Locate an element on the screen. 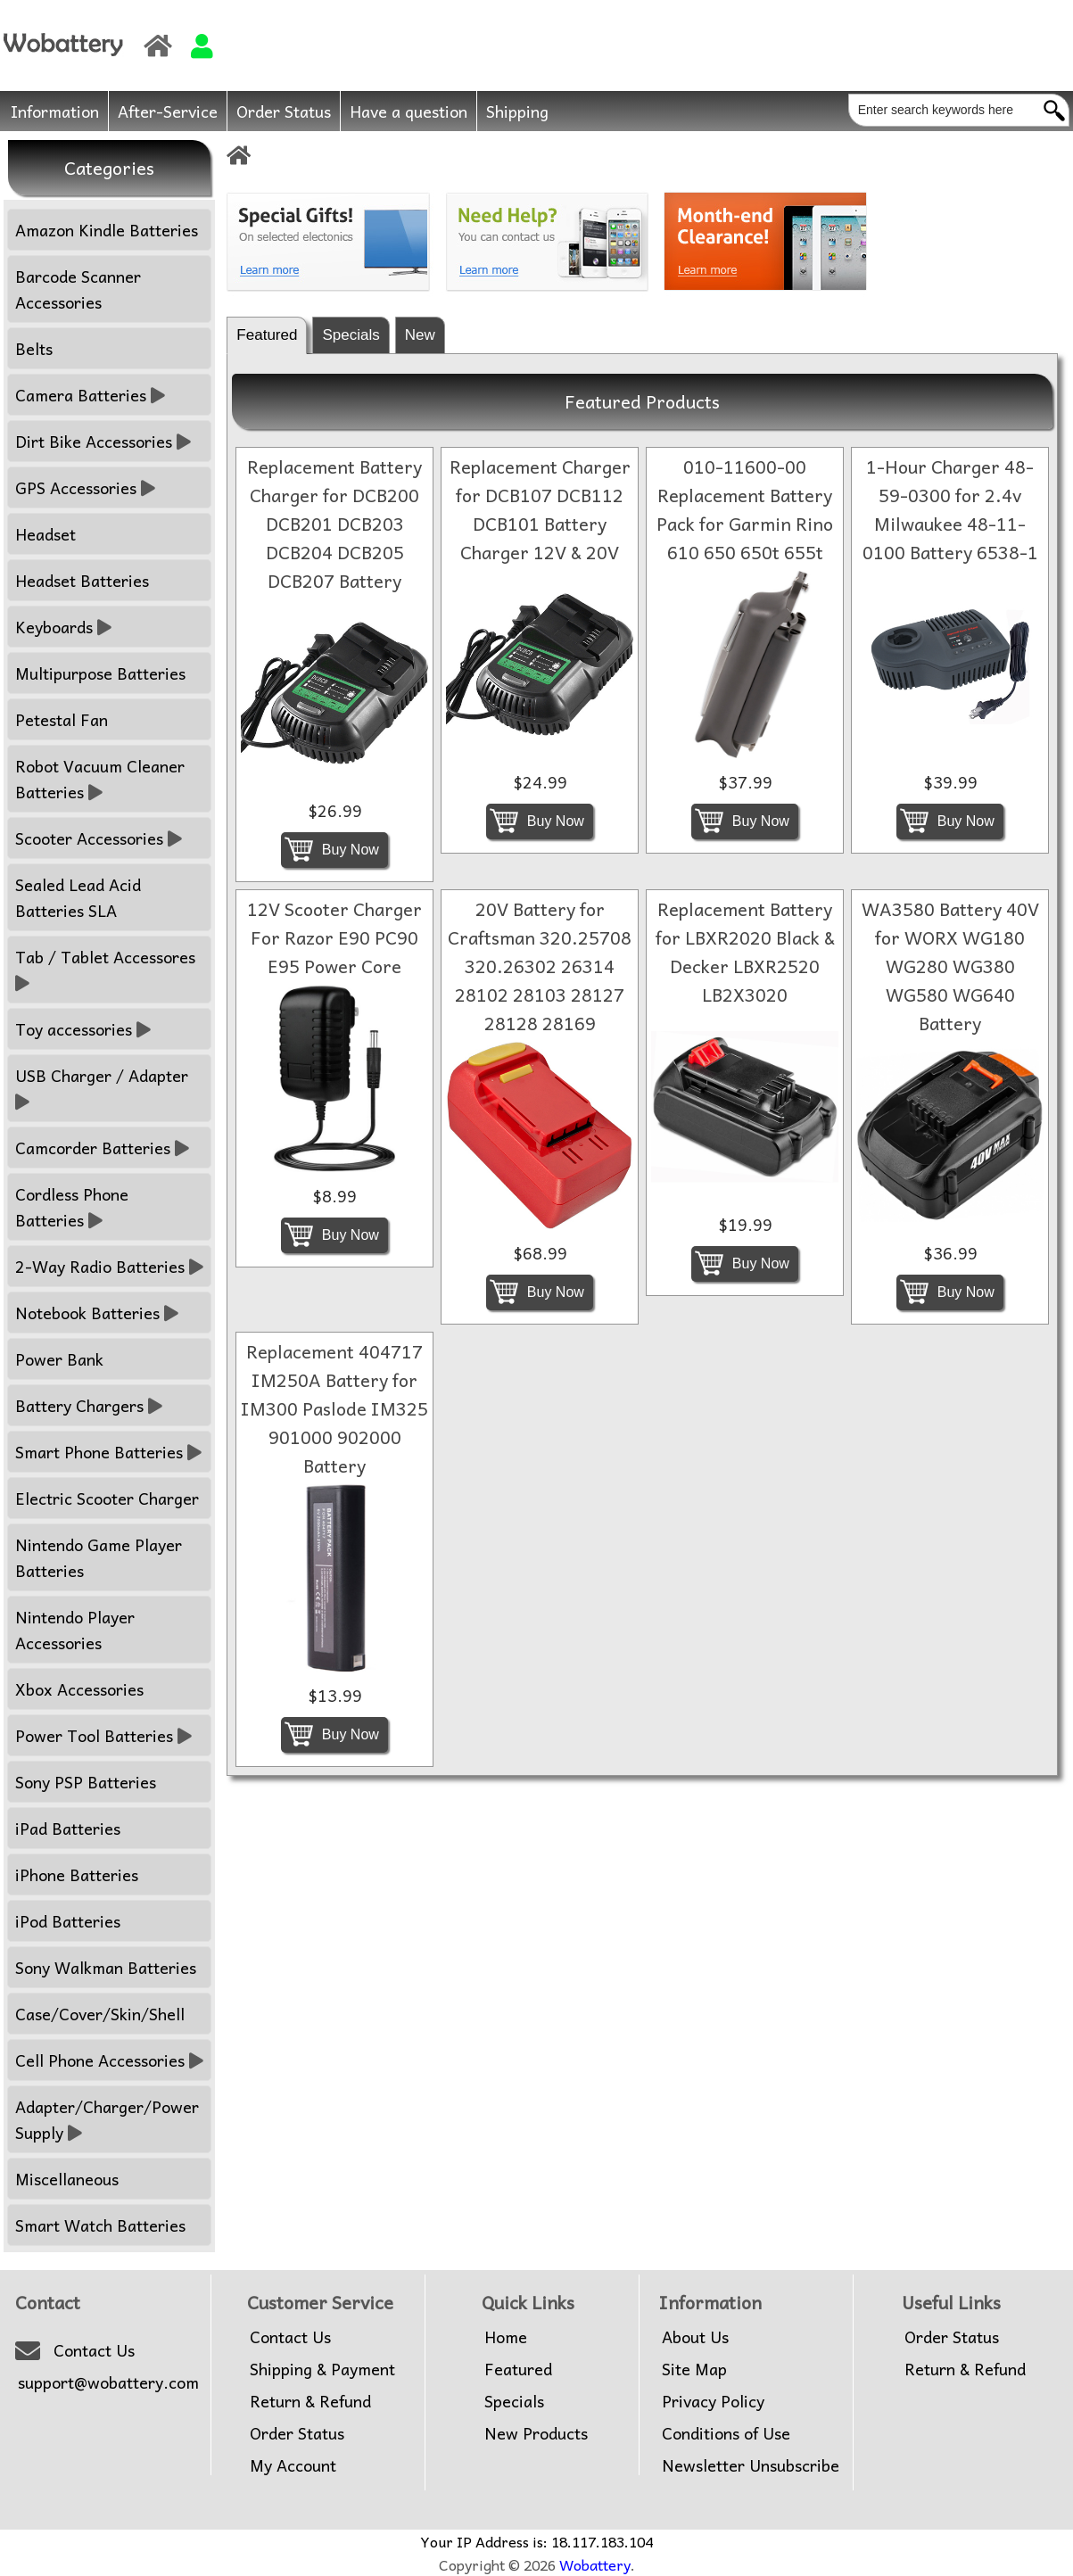 This screenshot has width=1073, height=2576. Miscellaneous is located at coordinates (67, 2179).